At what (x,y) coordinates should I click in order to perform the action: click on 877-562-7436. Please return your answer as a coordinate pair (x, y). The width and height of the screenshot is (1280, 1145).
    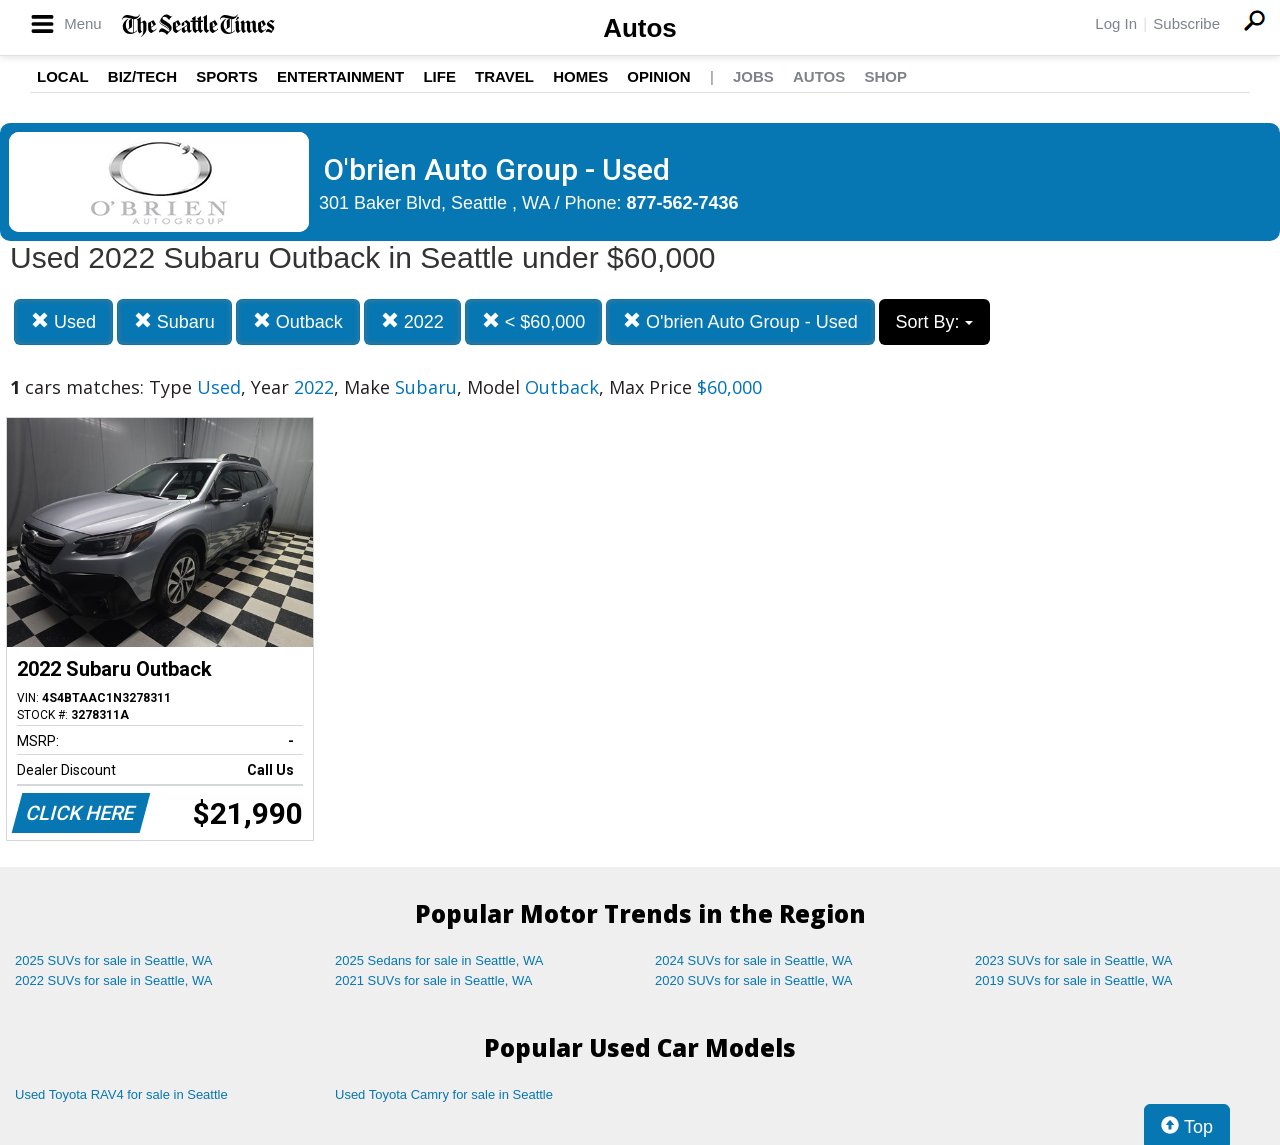
    Looking at the image, I should click on (683, 203).